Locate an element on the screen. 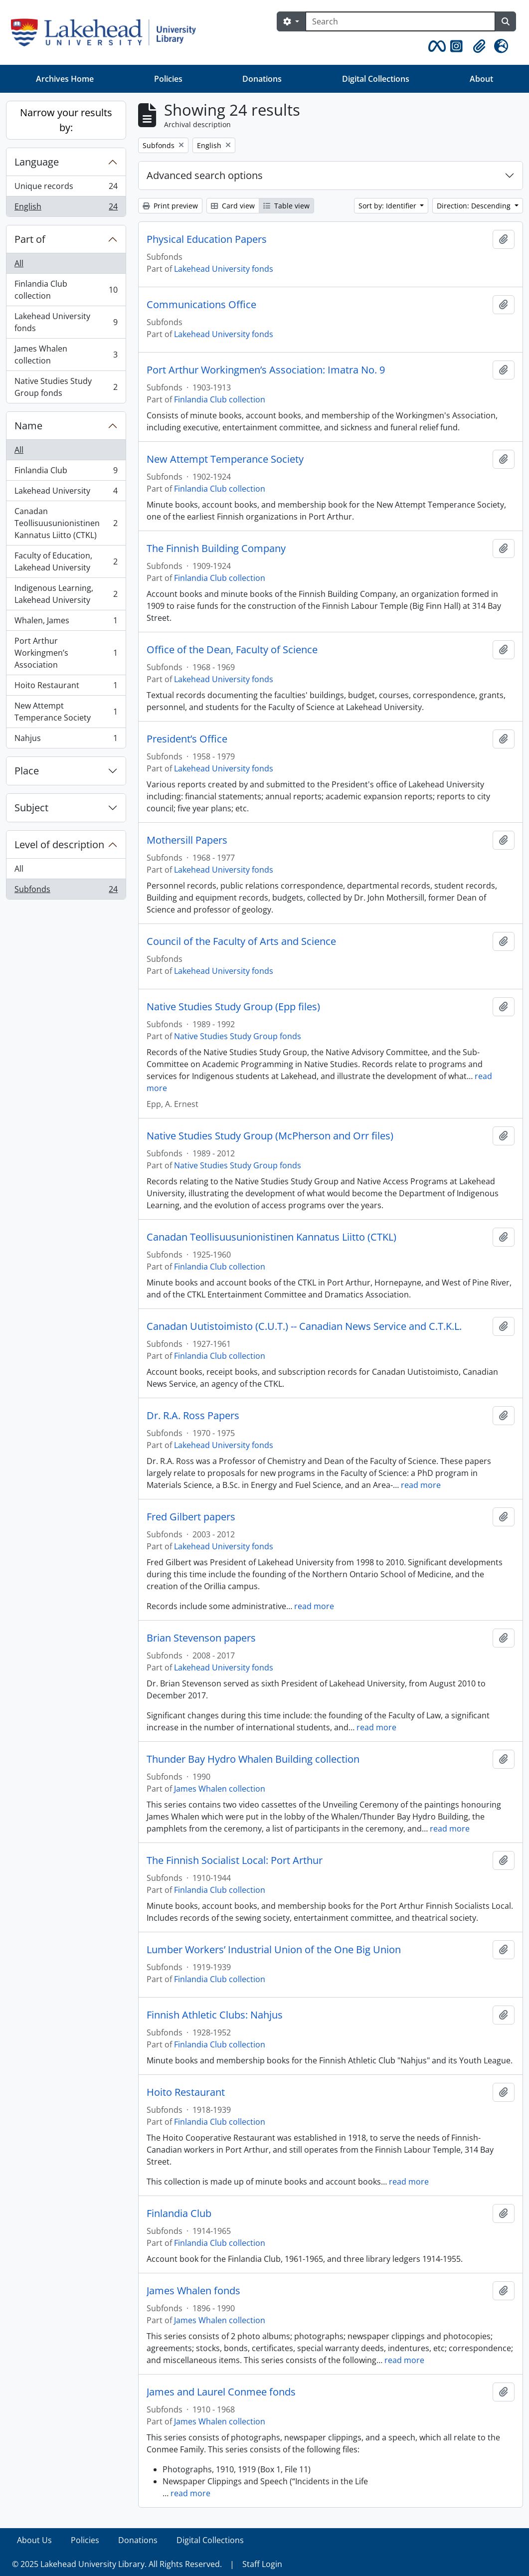 The image size is (529, 2576). The Finnish Building Company is located at coordinates (216, 548).